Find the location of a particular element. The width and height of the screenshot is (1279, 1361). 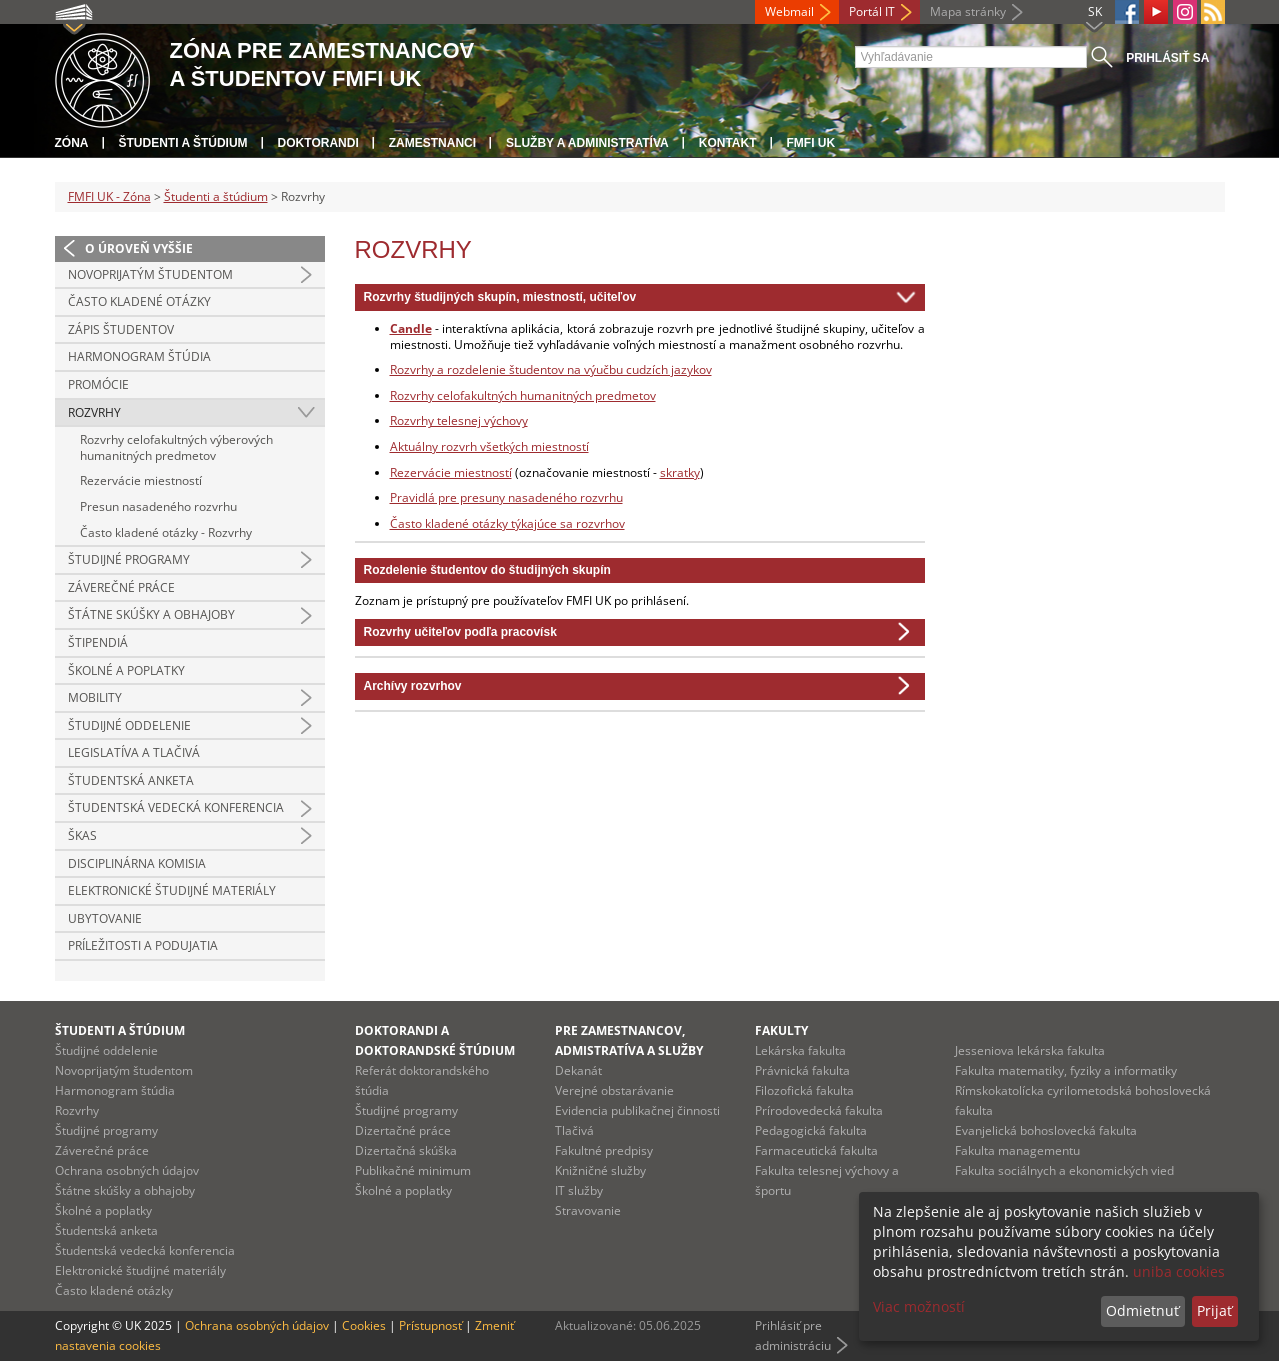

Novoprijatým študentom is located at coordinates (150, 274).